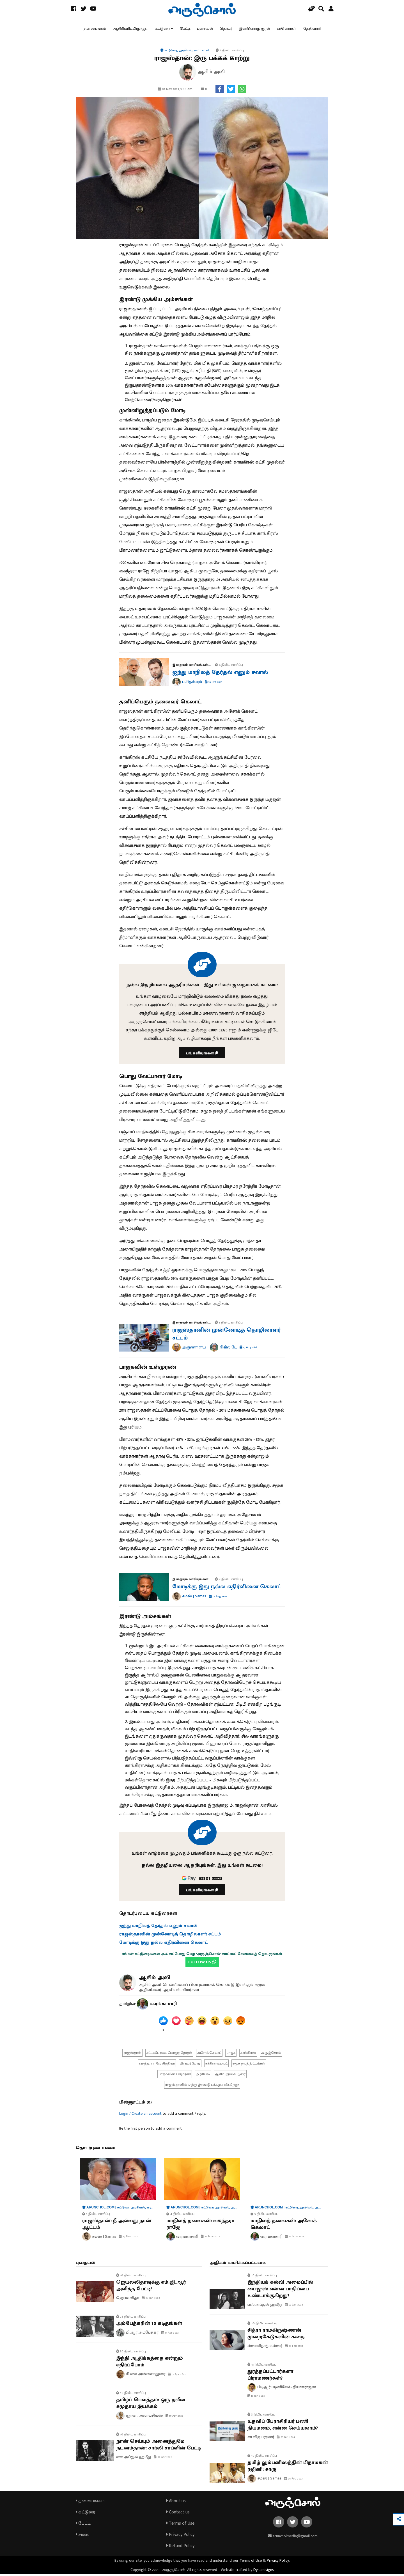 This screenshot has height=2576, width=404. I want to click on கட்டுரை, so click(162, 29).